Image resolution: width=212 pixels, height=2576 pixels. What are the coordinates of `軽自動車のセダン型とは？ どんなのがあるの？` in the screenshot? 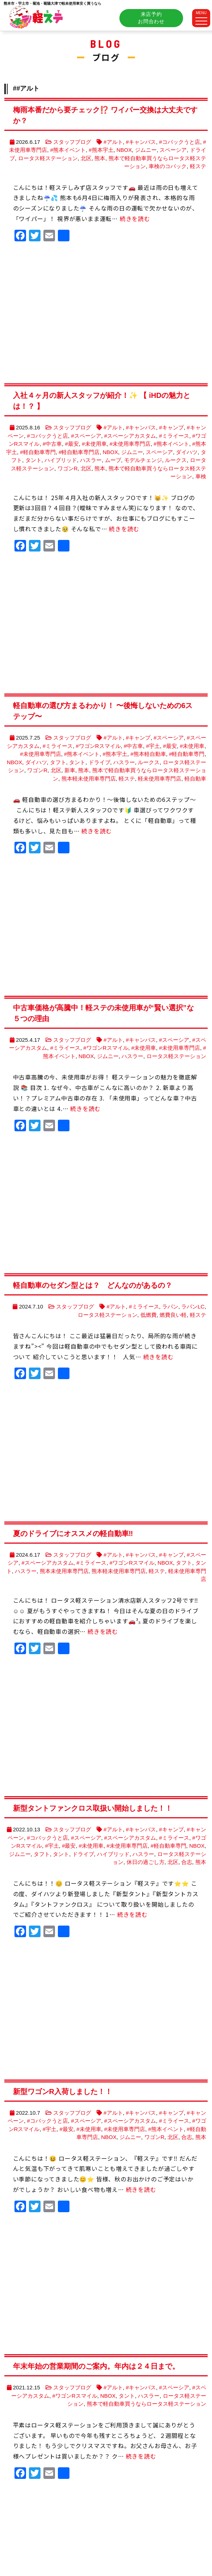 It's located at (92, 1285).